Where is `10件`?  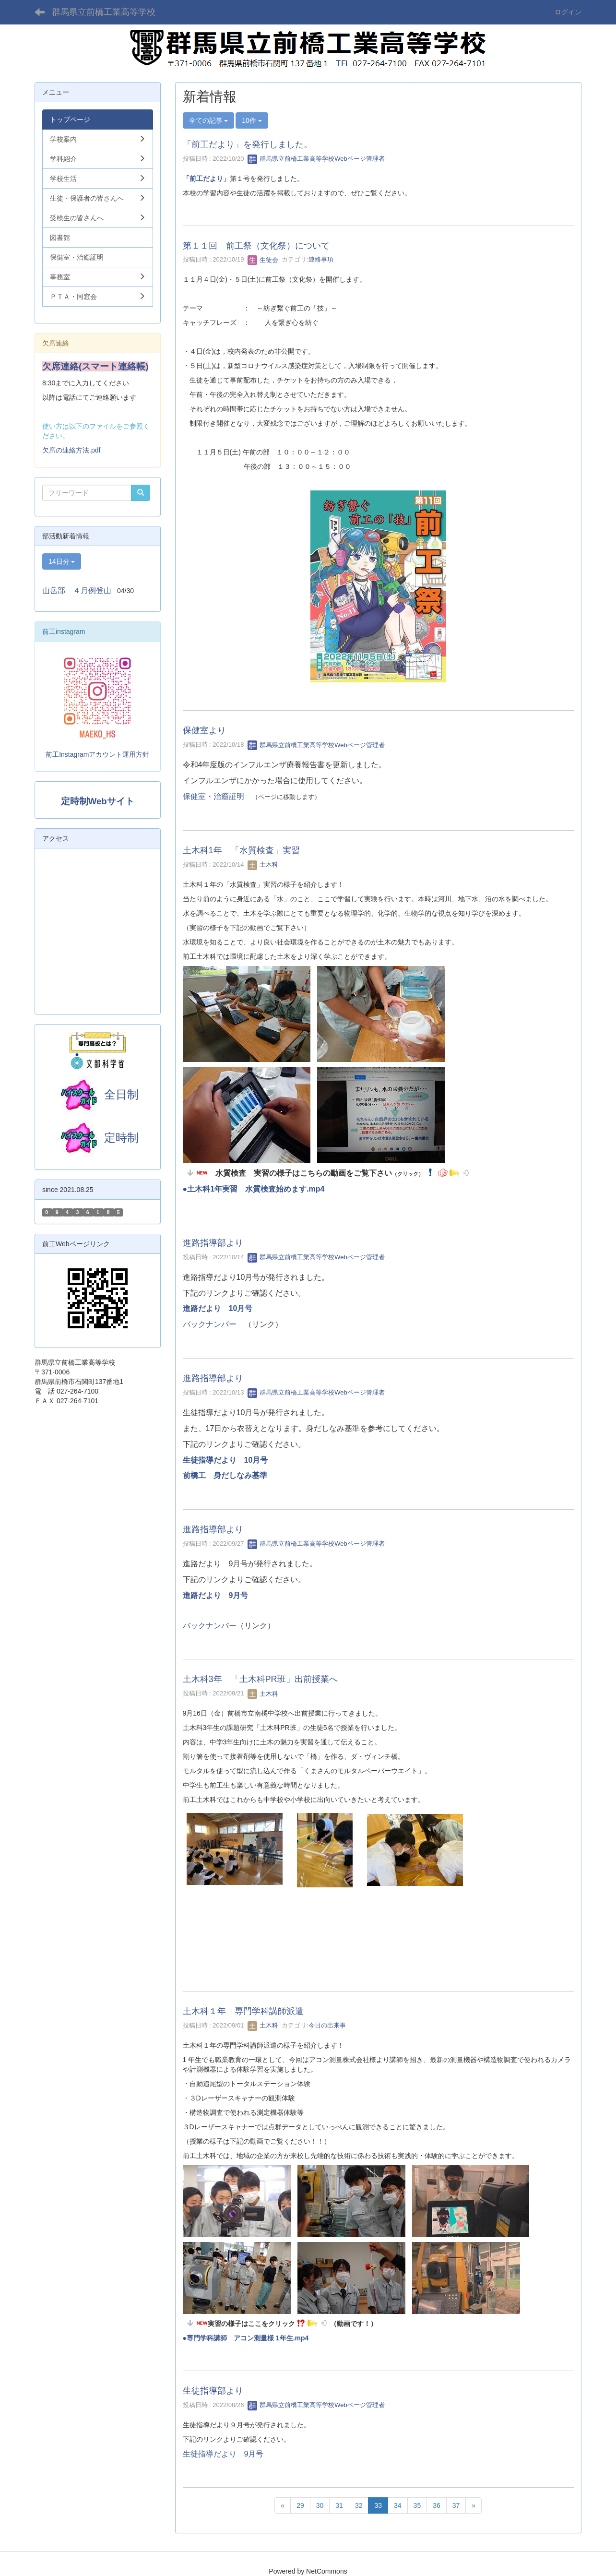 10件 is located at coordinates (251, 120).